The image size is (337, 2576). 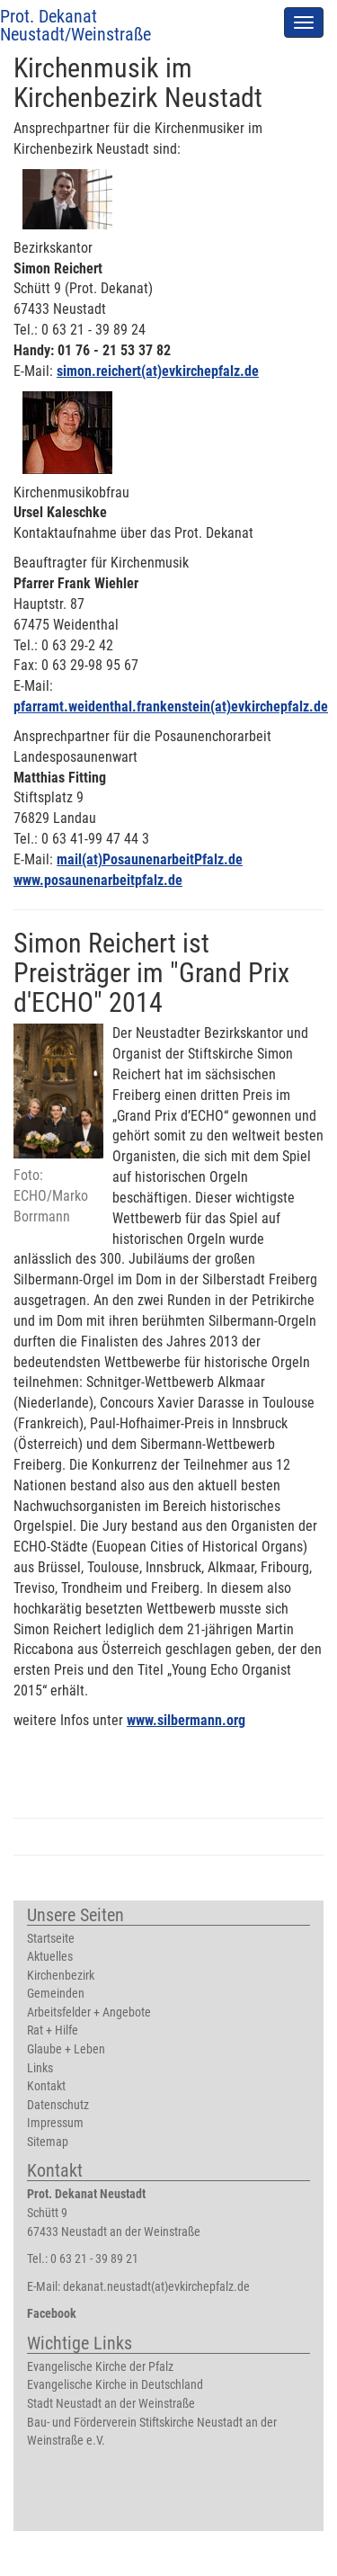 I want to click on simon.reichert(at)evkirchepfalz.de, so click(x=158, y=371).